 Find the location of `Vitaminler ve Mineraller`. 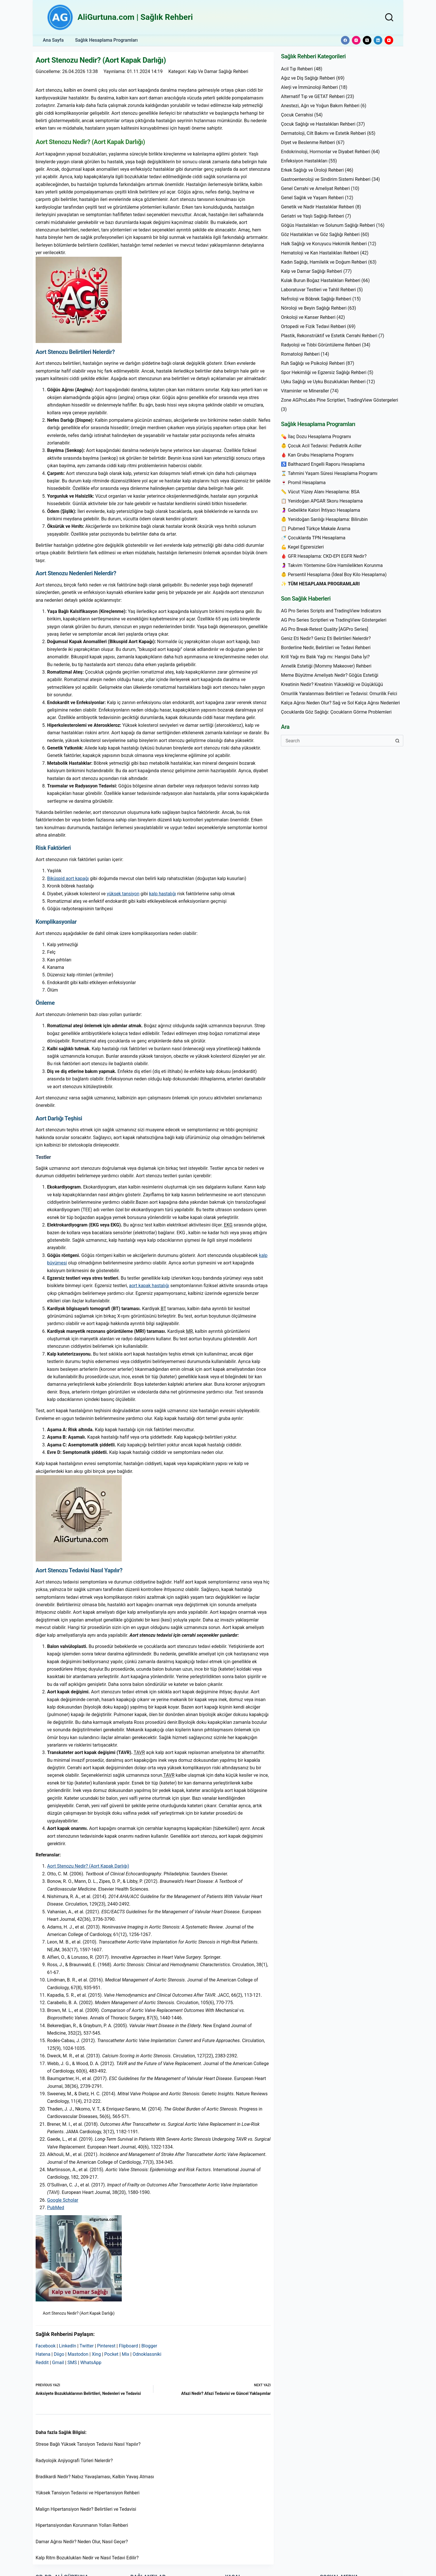

Vitaminler ve Mineraller is located at coordinates (305, 391).